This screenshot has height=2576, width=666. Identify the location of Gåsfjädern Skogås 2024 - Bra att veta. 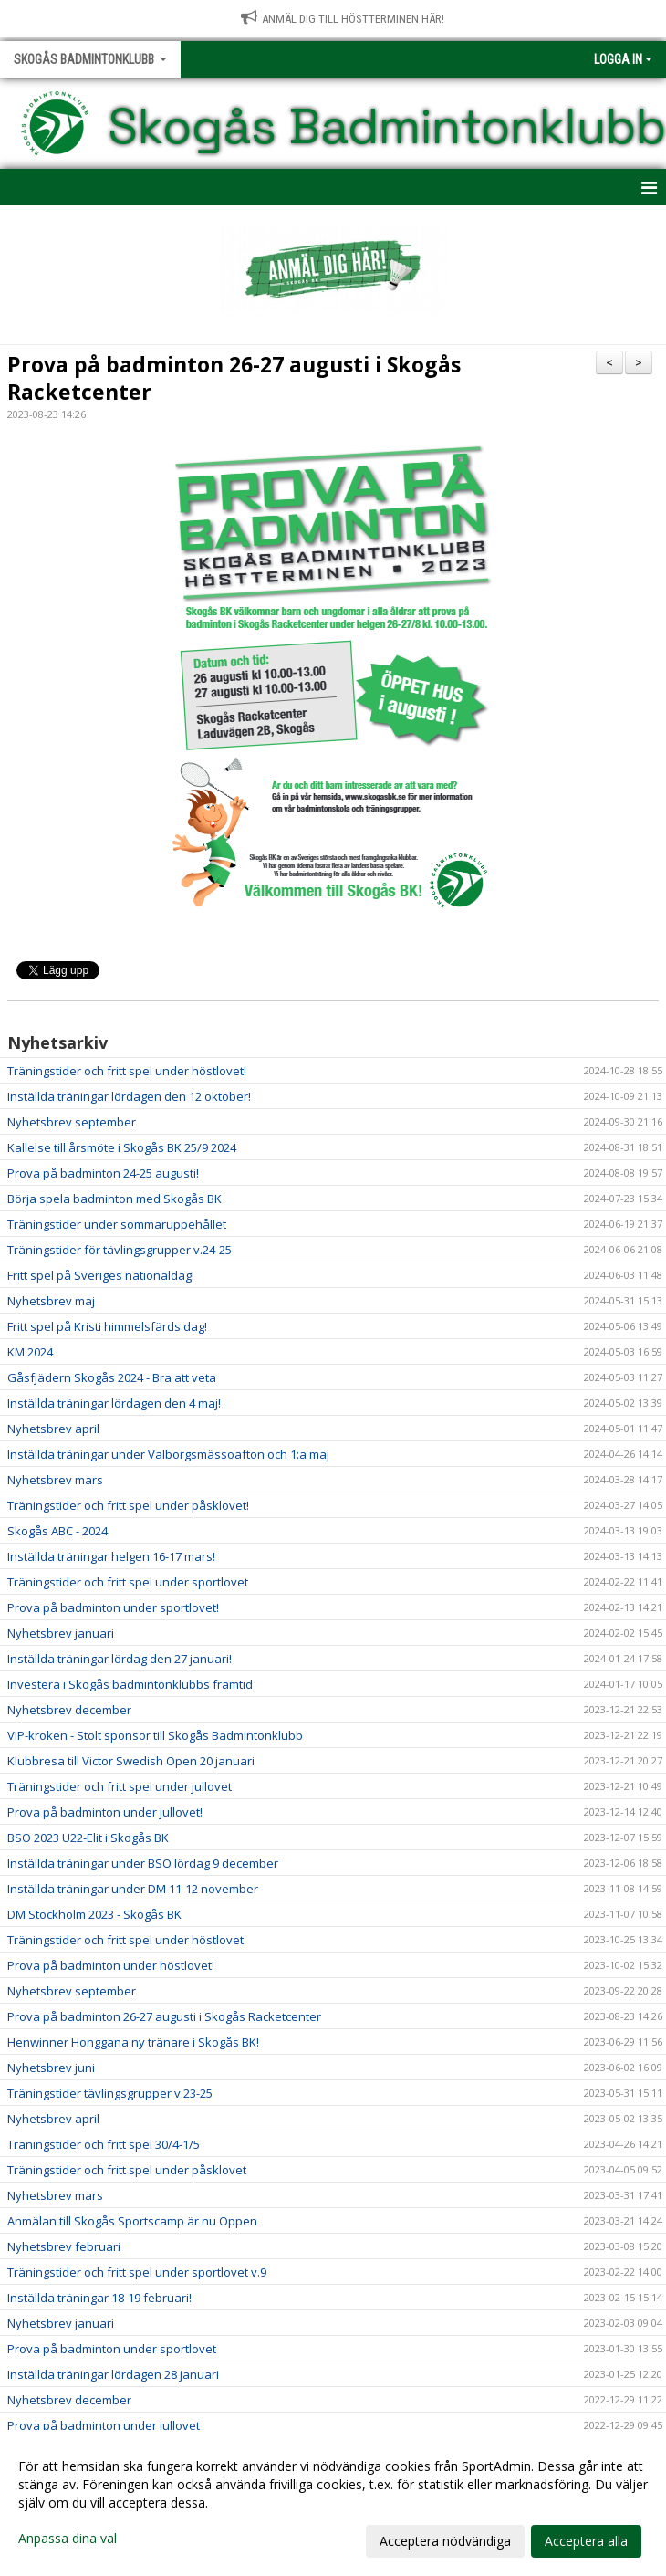
(111, 1377).